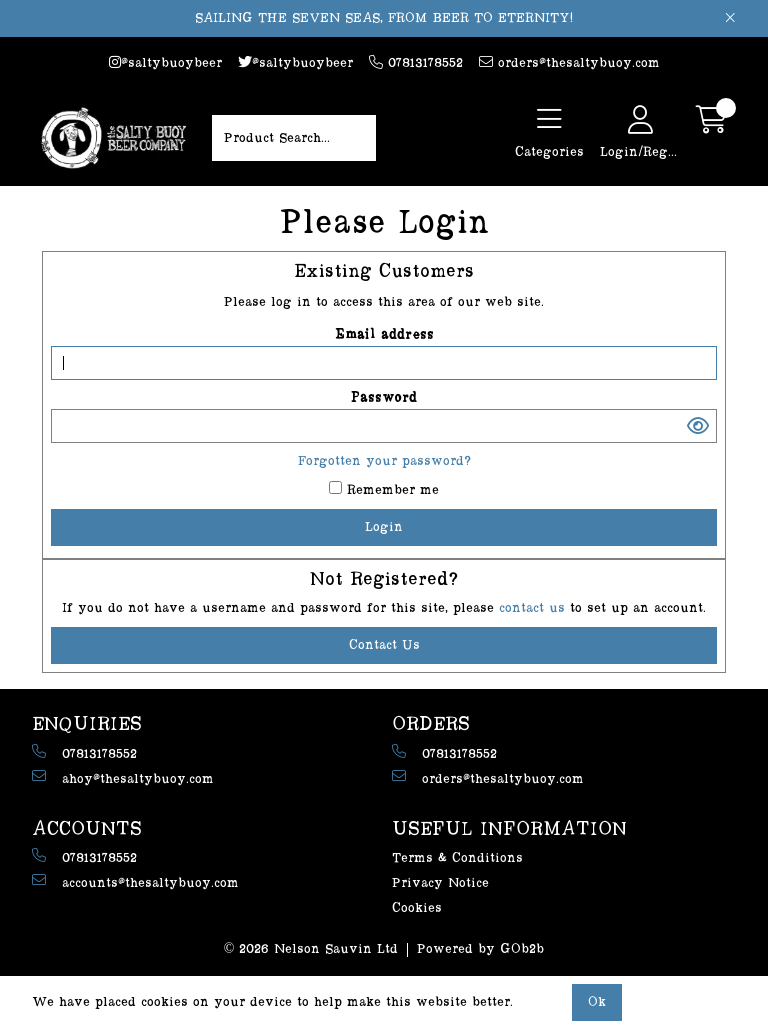  Describe the element at coordinates (417, 908) in the screenshot. I see `Cookies` at that location.